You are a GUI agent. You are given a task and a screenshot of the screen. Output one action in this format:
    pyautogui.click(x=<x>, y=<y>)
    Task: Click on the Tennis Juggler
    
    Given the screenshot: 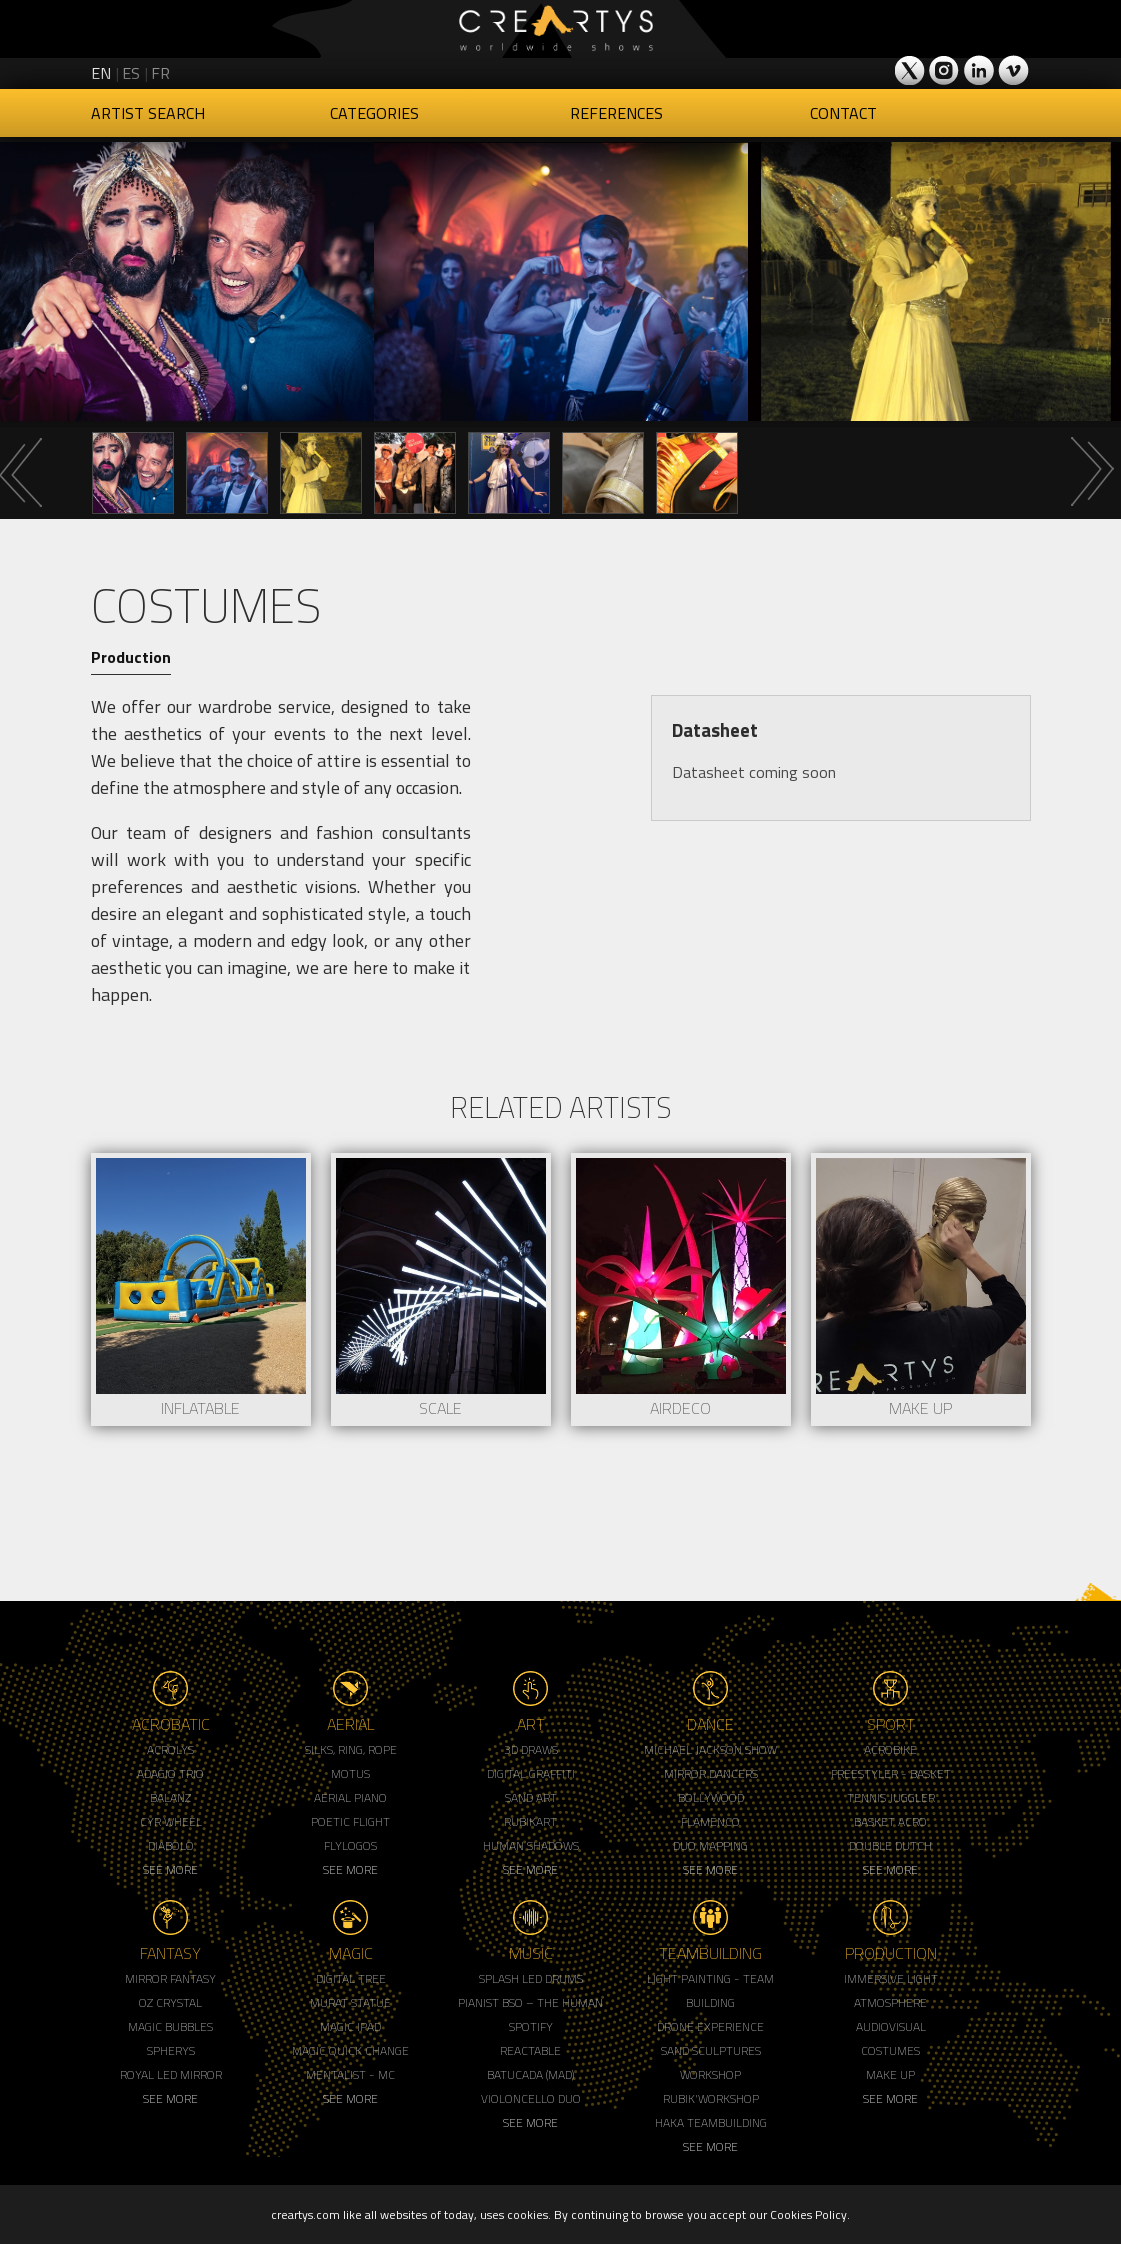 What is the action you would take?
    pyautogui.click(x=891, y=1797)
    